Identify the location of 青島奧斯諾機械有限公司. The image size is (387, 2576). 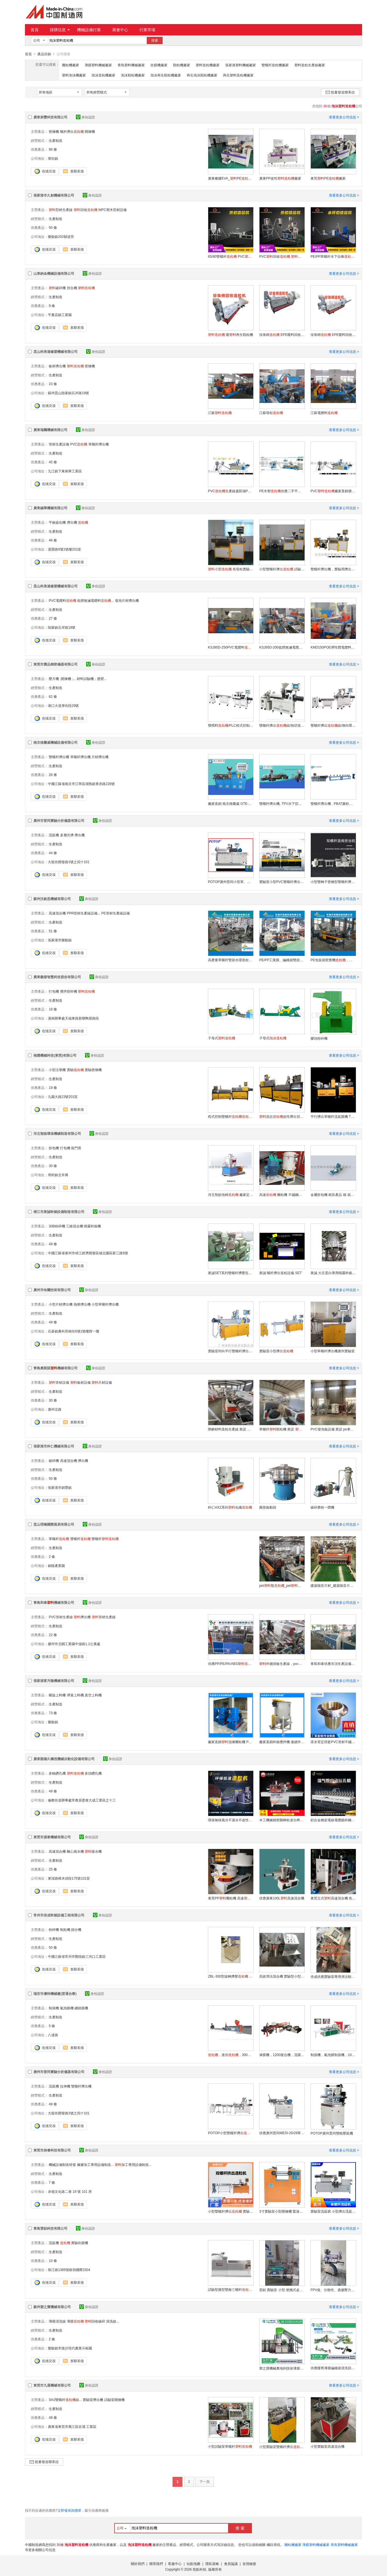
(55, 1368).